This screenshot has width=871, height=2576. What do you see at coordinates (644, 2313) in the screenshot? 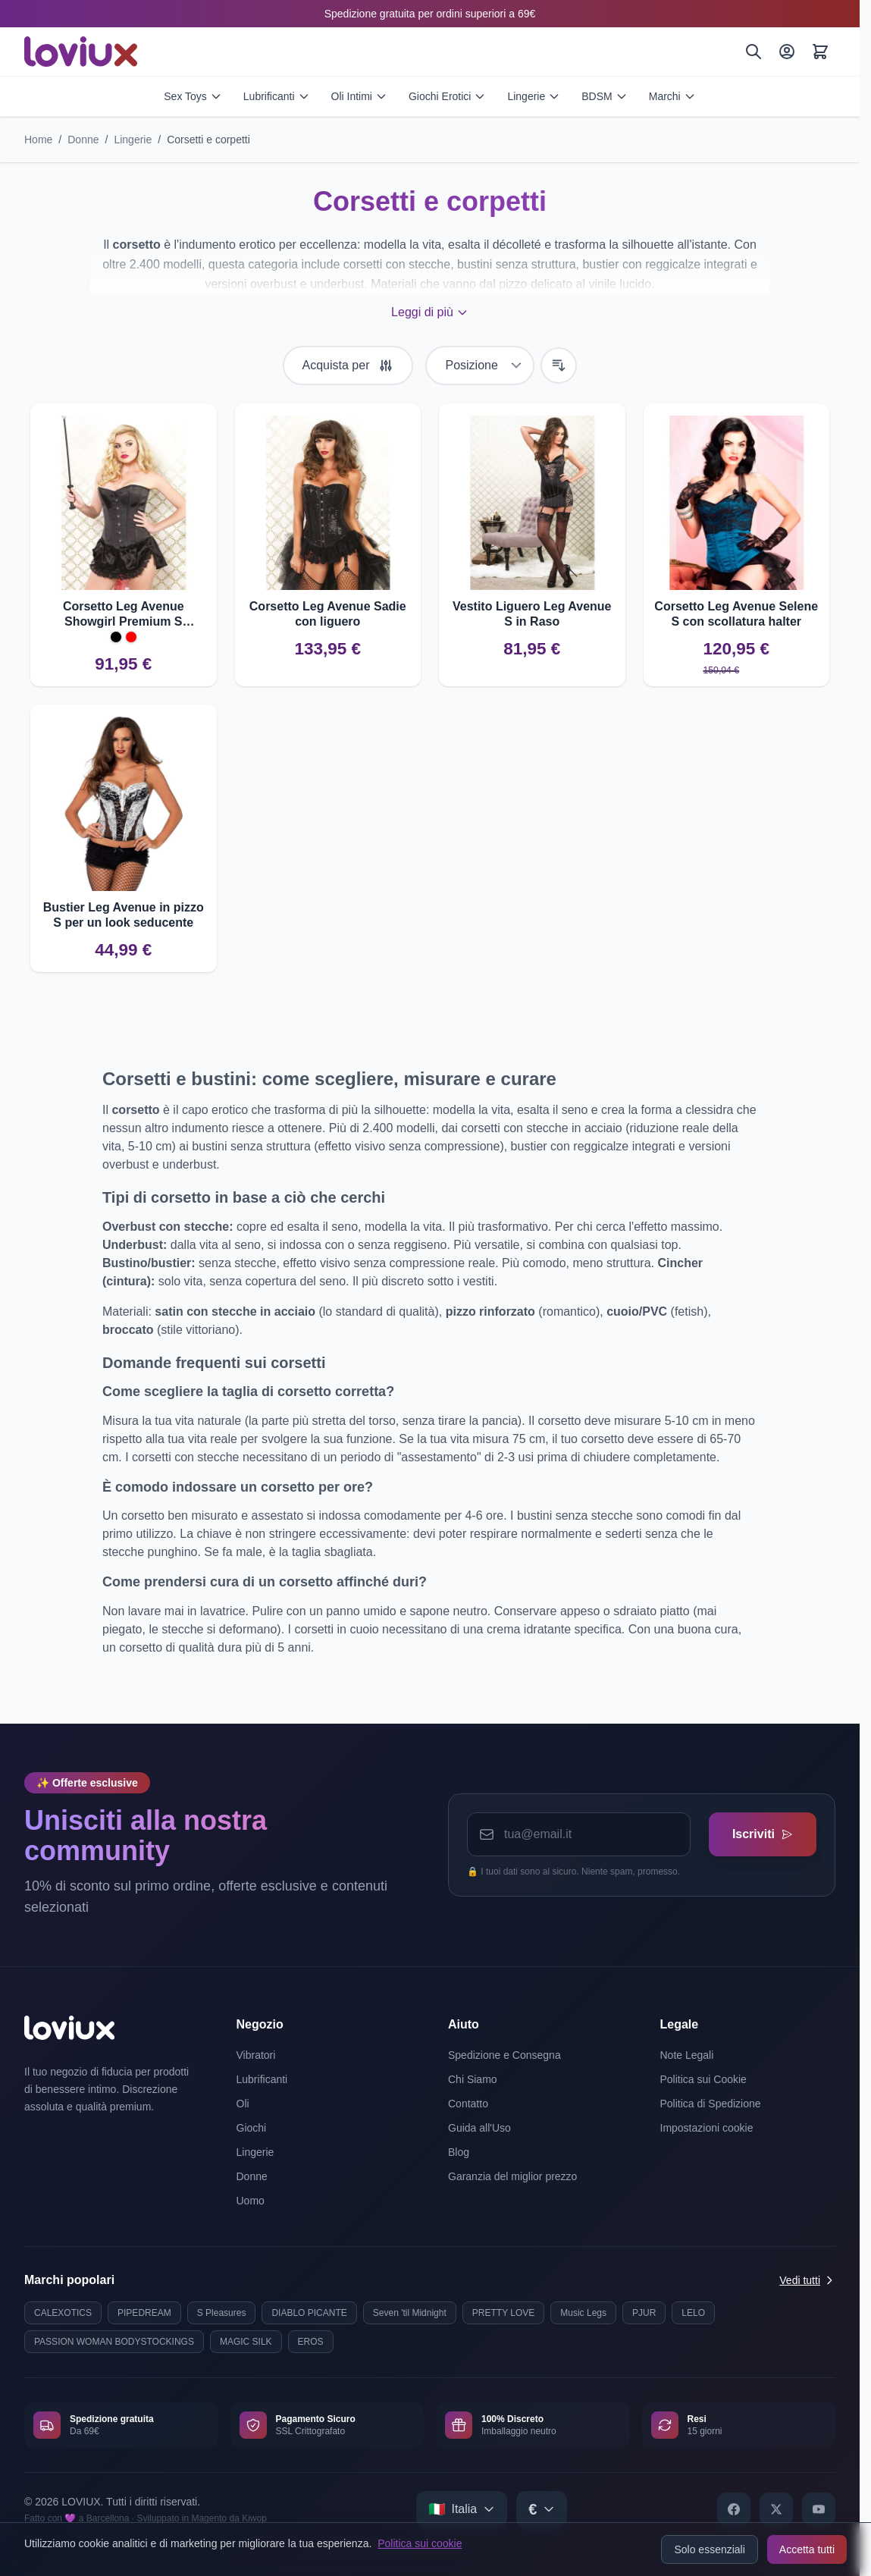
I see `PJUR` at bounding box center [644, 2313].